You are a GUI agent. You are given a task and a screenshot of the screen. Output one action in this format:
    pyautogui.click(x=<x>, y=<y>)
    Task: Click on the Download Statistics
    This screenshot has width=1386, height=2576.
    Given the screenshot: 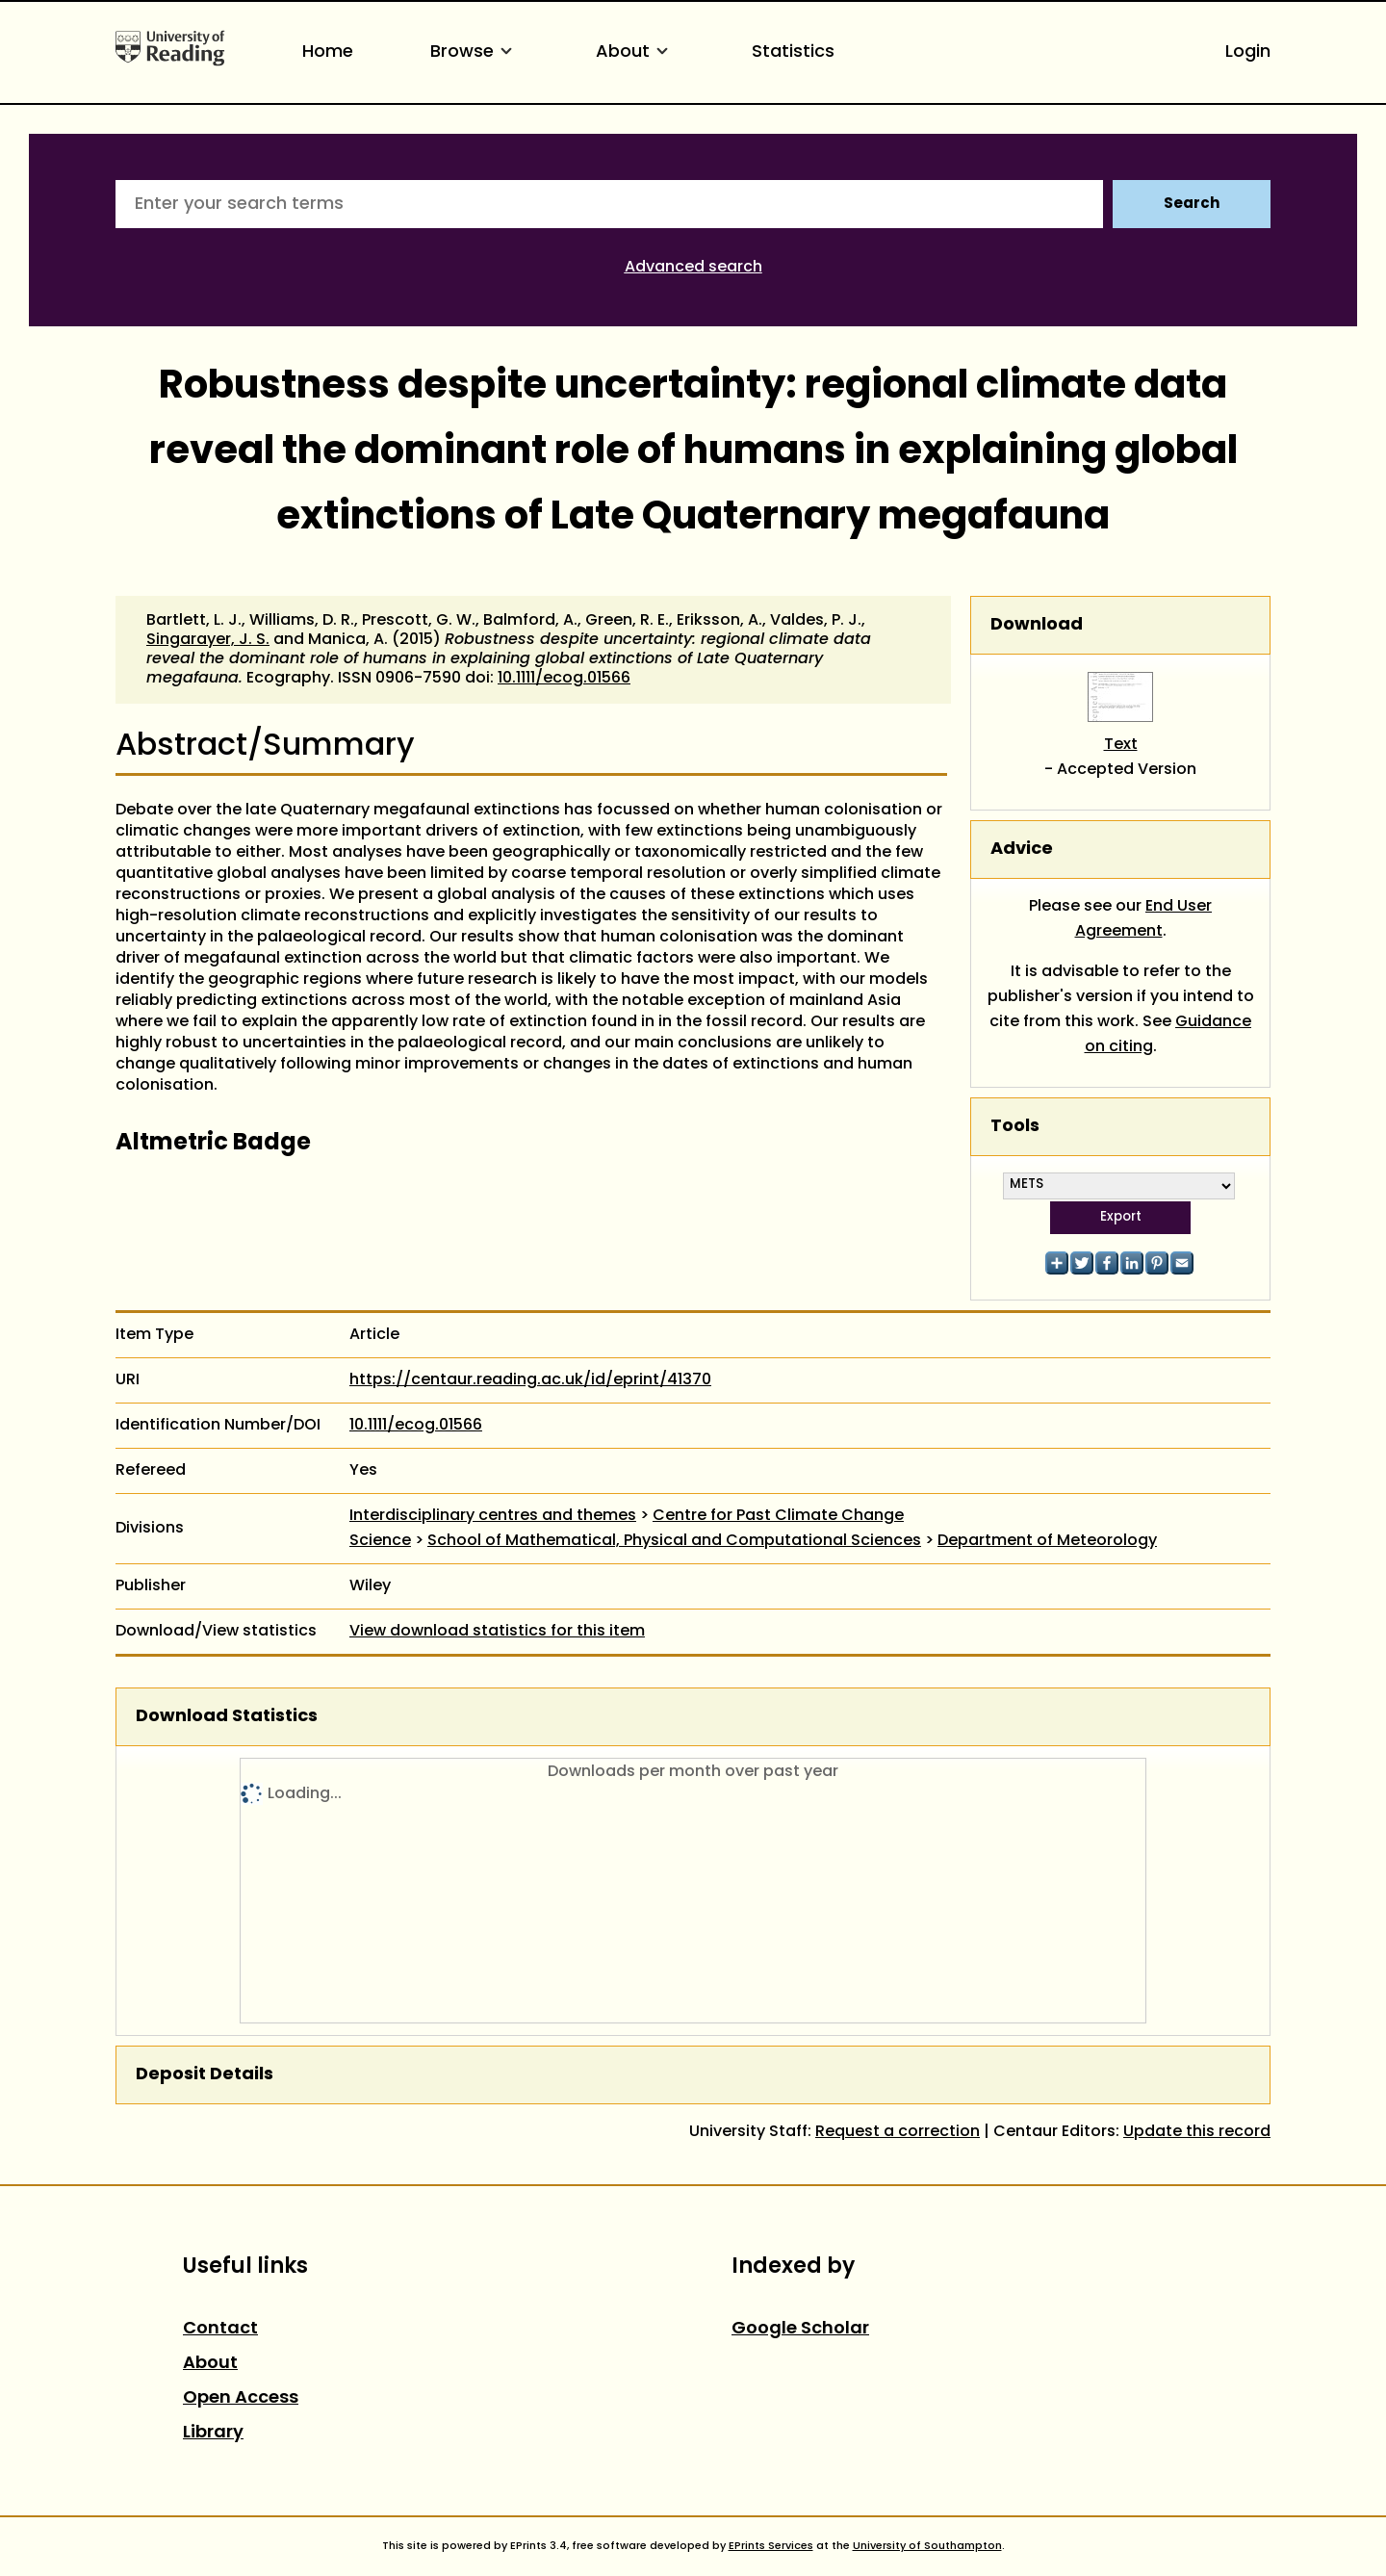 What is the action you would take?
    pyautogui.click(x=227, y=1717)
    